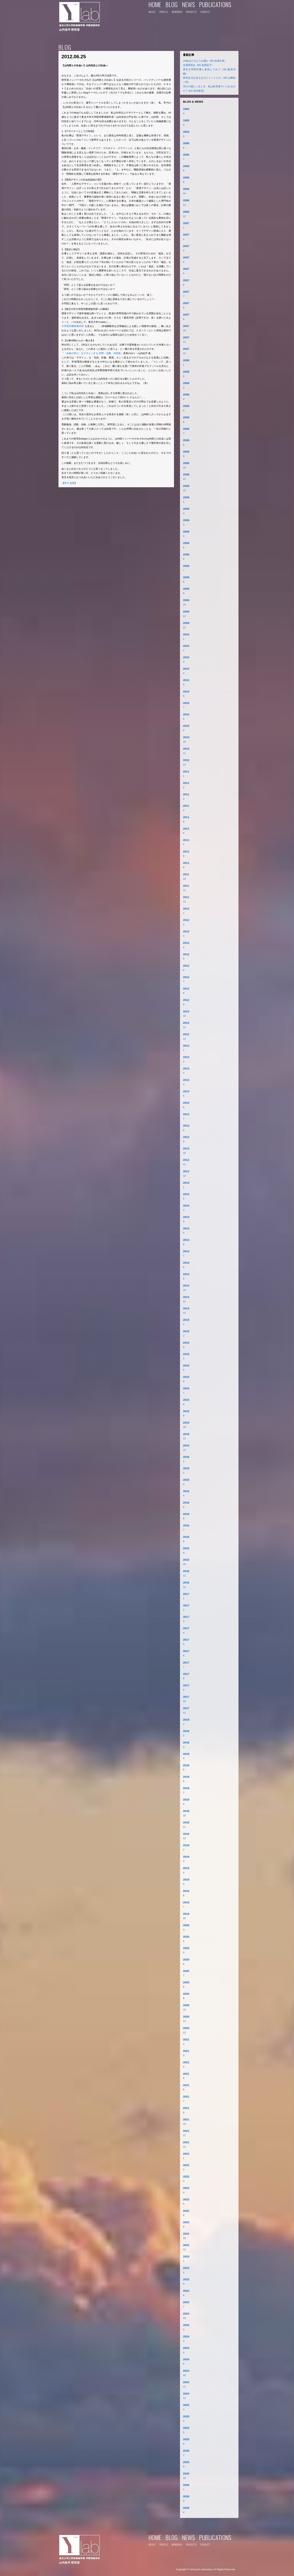 The width and height of the screenshot is (294, 2576). Describe the element at coordinates (186, 360) in the screenshot. I see `2008` at that location.